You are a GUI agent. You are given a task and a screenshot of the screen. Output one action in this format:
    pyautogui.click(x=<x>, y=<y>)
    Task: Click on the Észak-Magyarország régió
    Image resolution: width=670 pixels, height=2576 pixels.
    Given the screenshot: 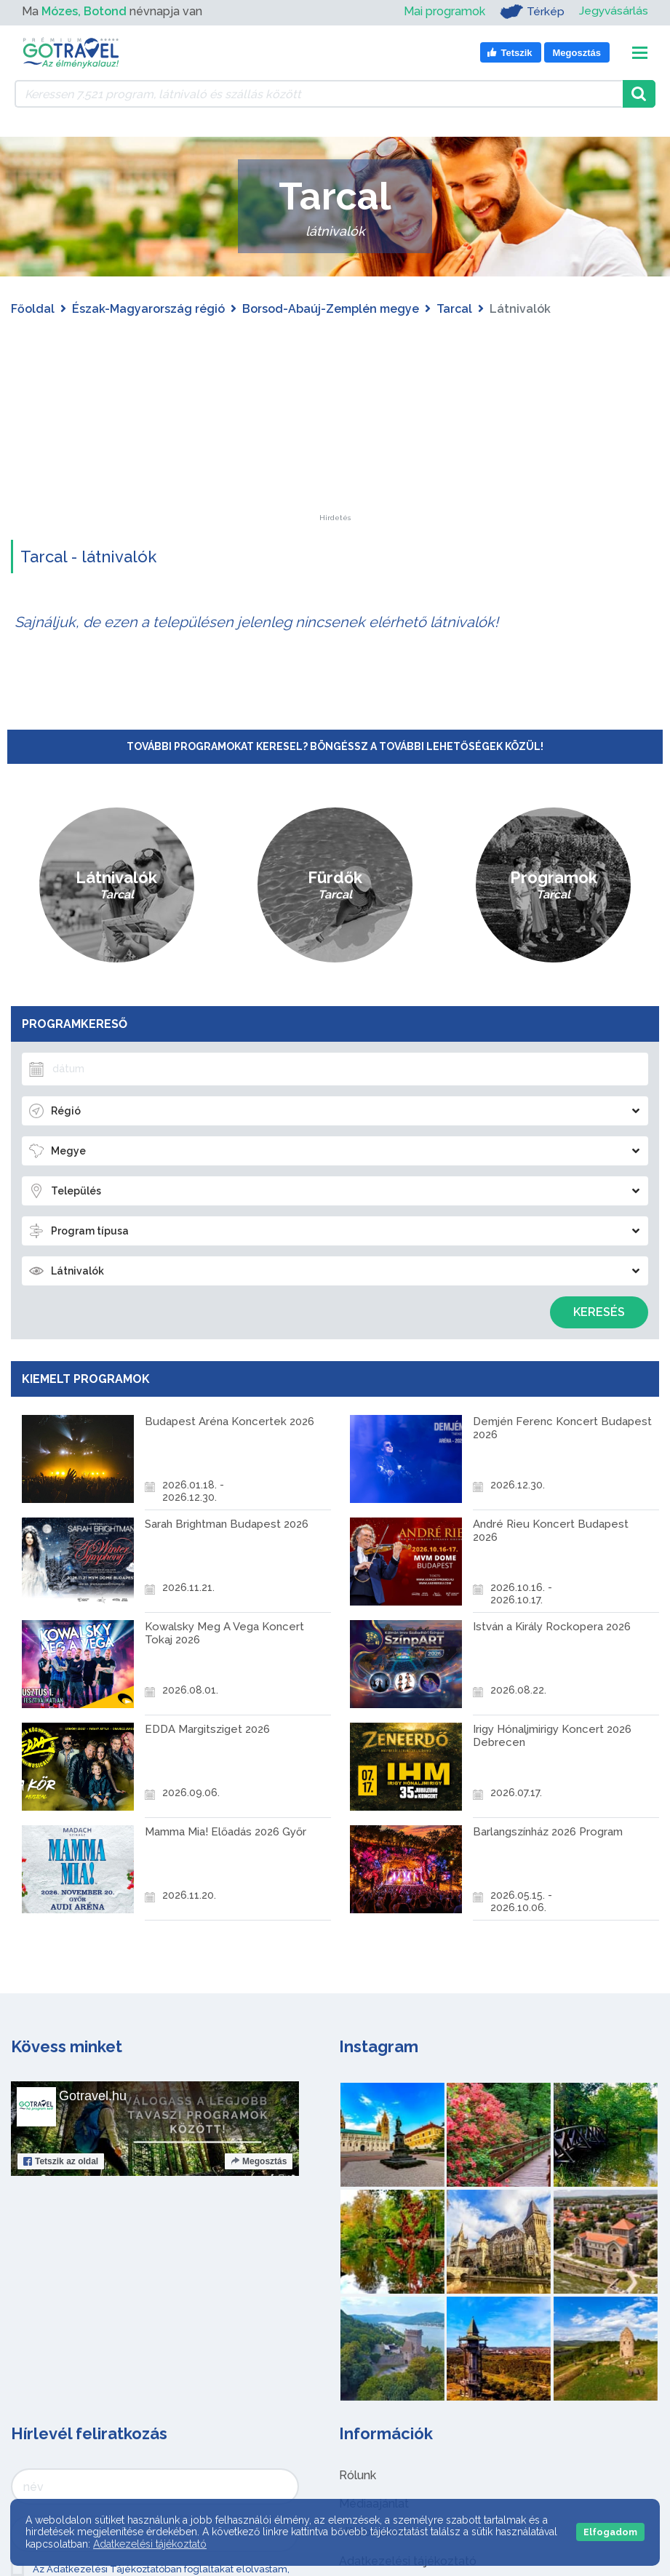 What is the action you would take?
    pyautogui.click(x=148, y=309)
    